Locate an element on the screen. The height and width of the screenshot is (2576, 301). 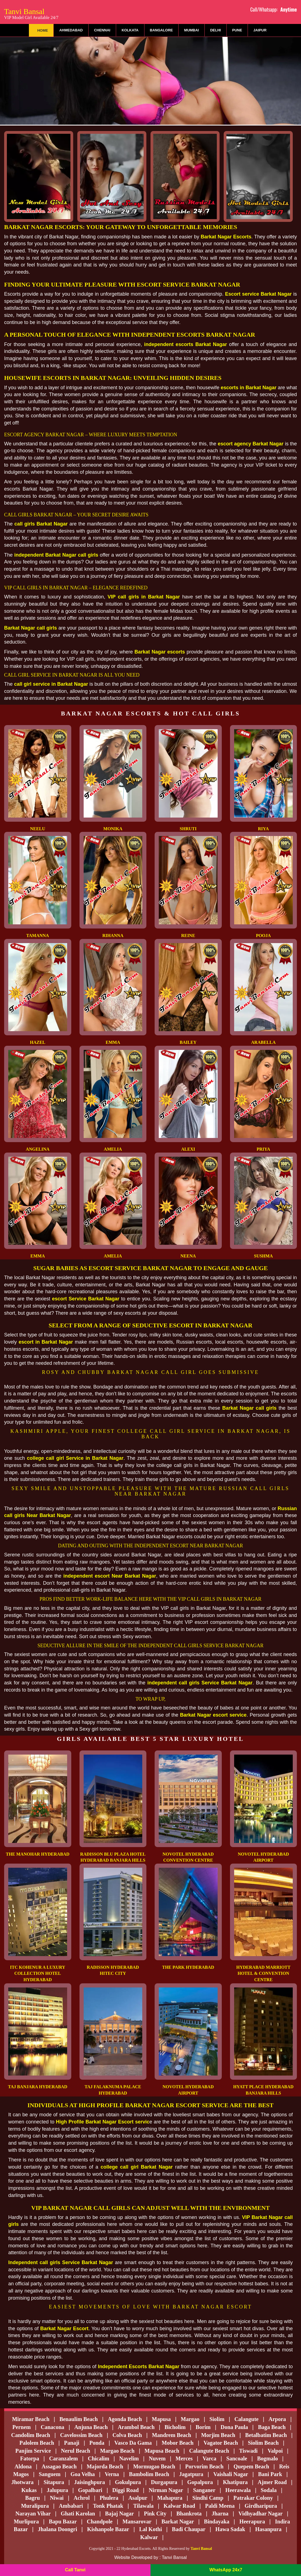
Muralipura is located at coordinates (35, 2506).